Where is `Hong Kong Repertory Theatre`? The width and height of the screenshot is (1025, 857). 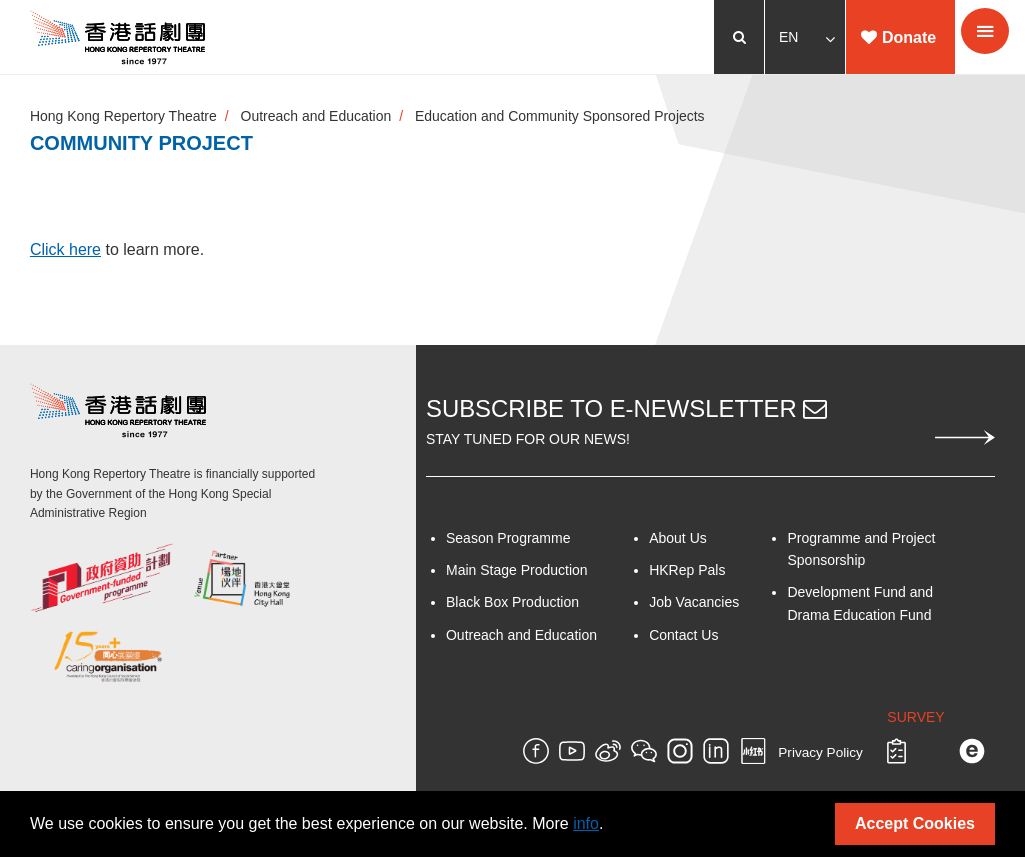 Hong Kong Repertory Theatre is located at coordinates (123, 116).